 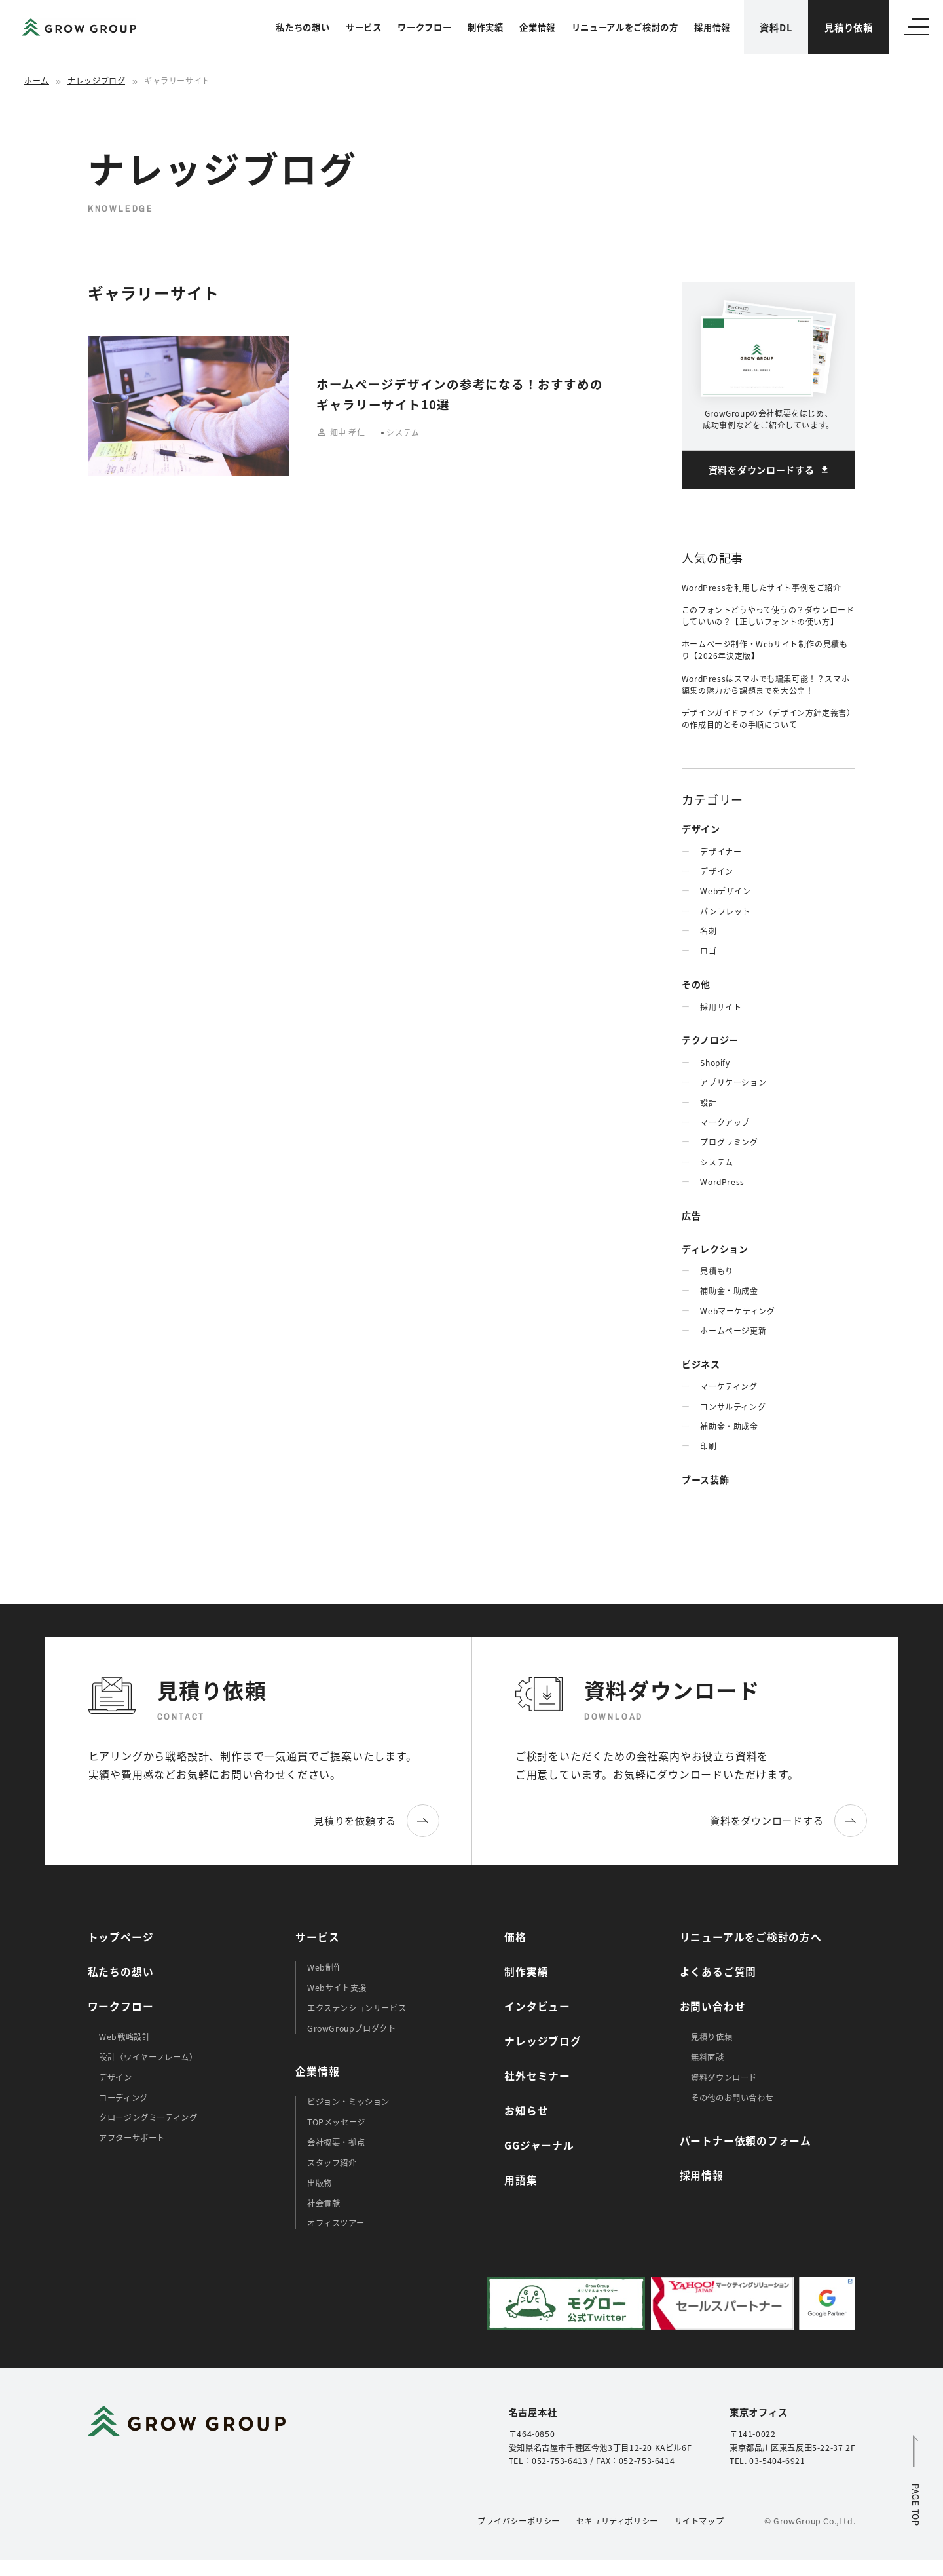 I want to click on ナレッジブログ, so click(x=96, y=80).